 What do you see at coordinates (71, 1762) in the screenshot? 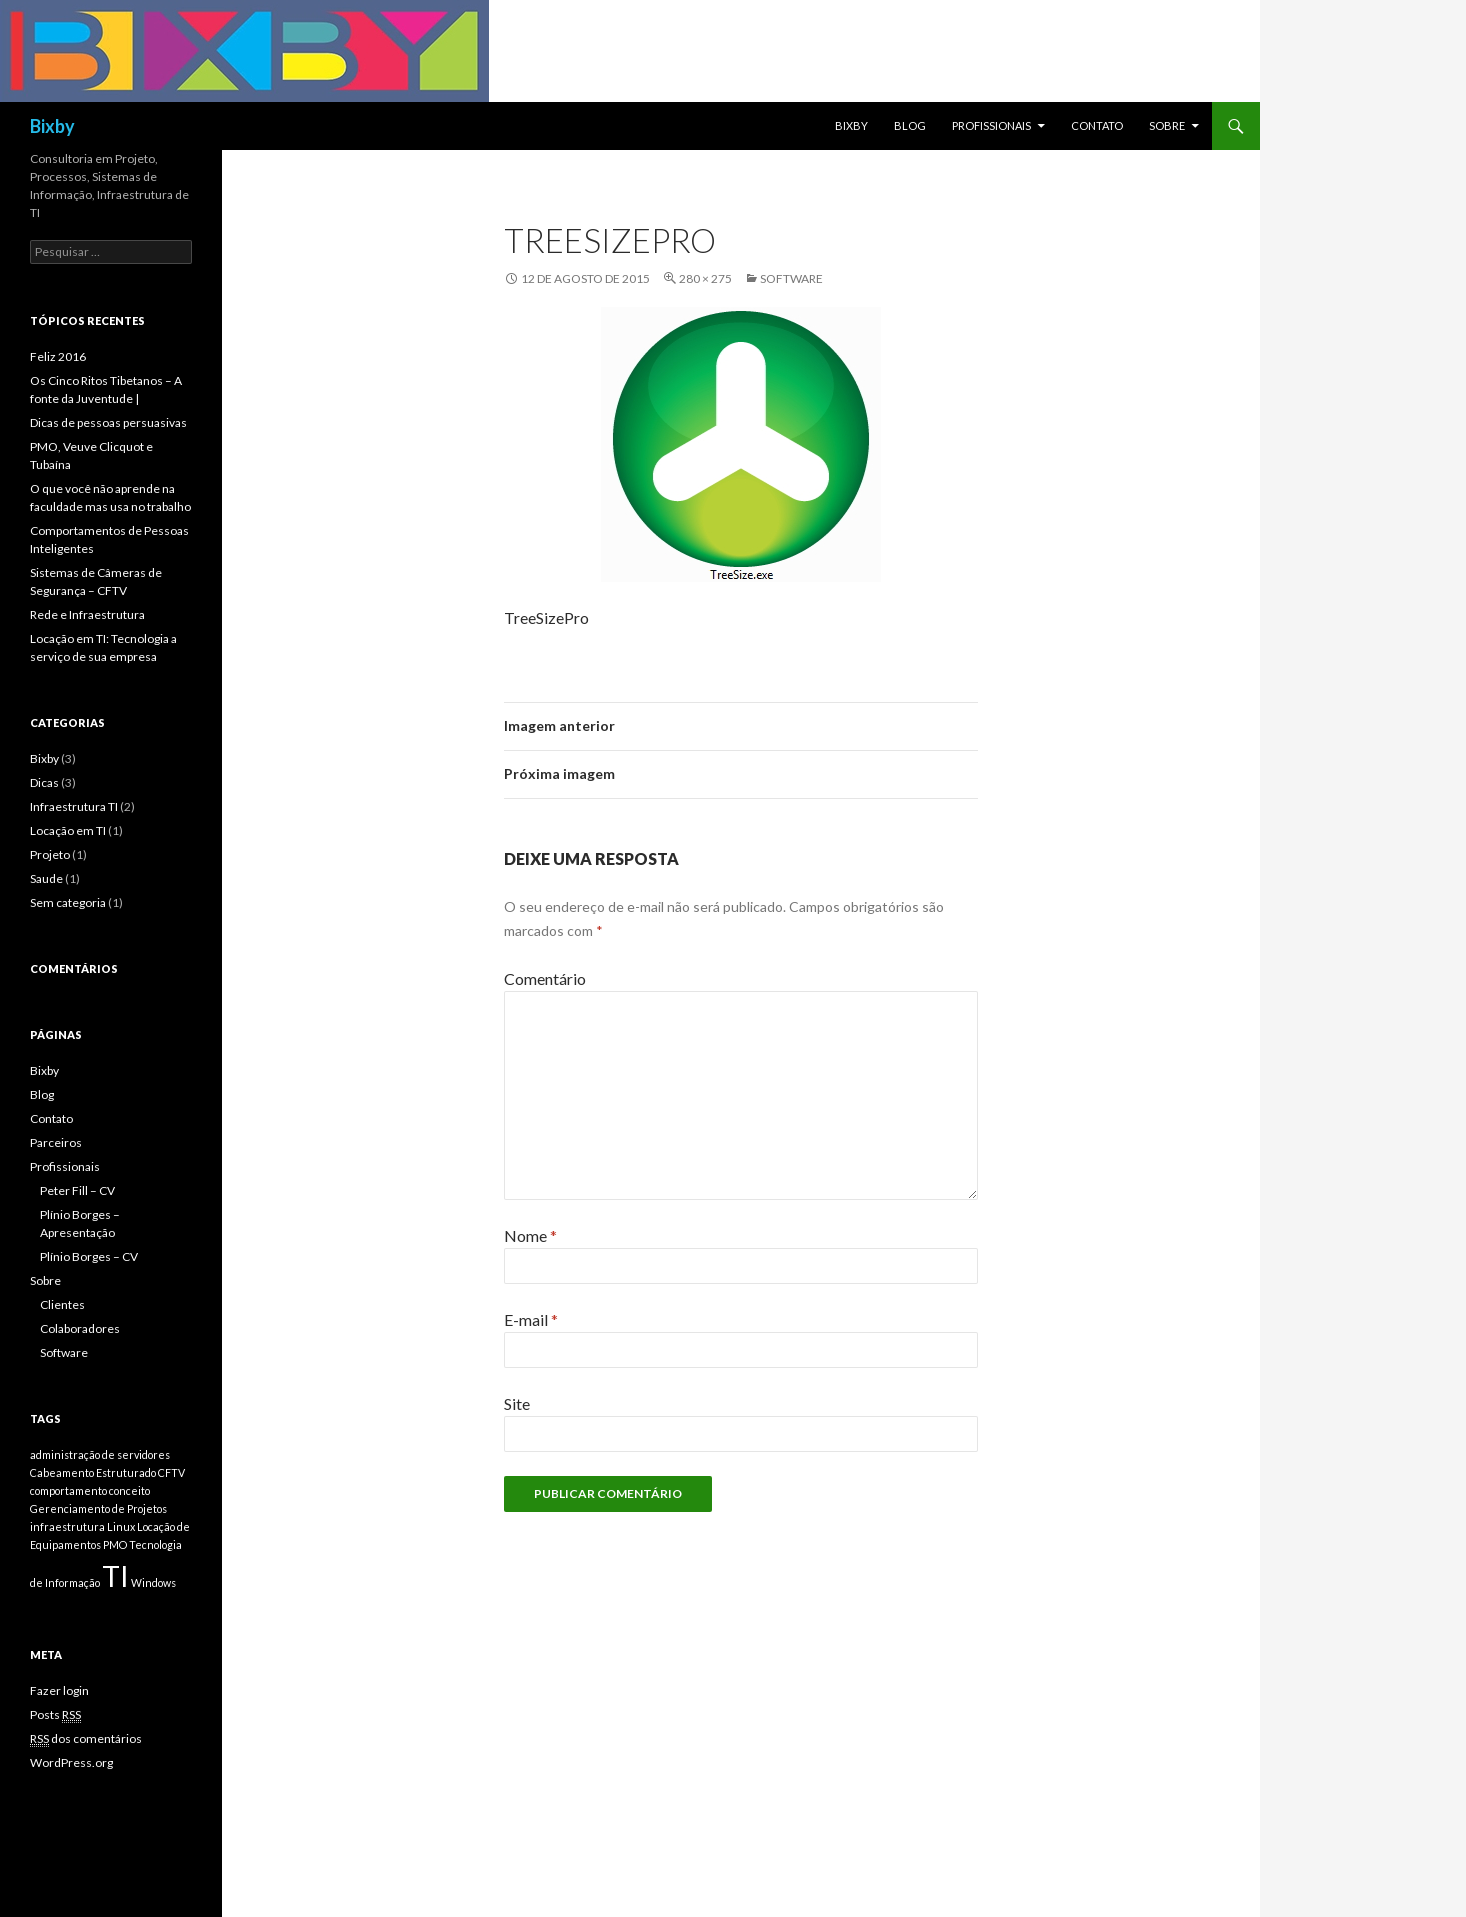
I see `WordPress.org` at bounding box center [71, 1762].